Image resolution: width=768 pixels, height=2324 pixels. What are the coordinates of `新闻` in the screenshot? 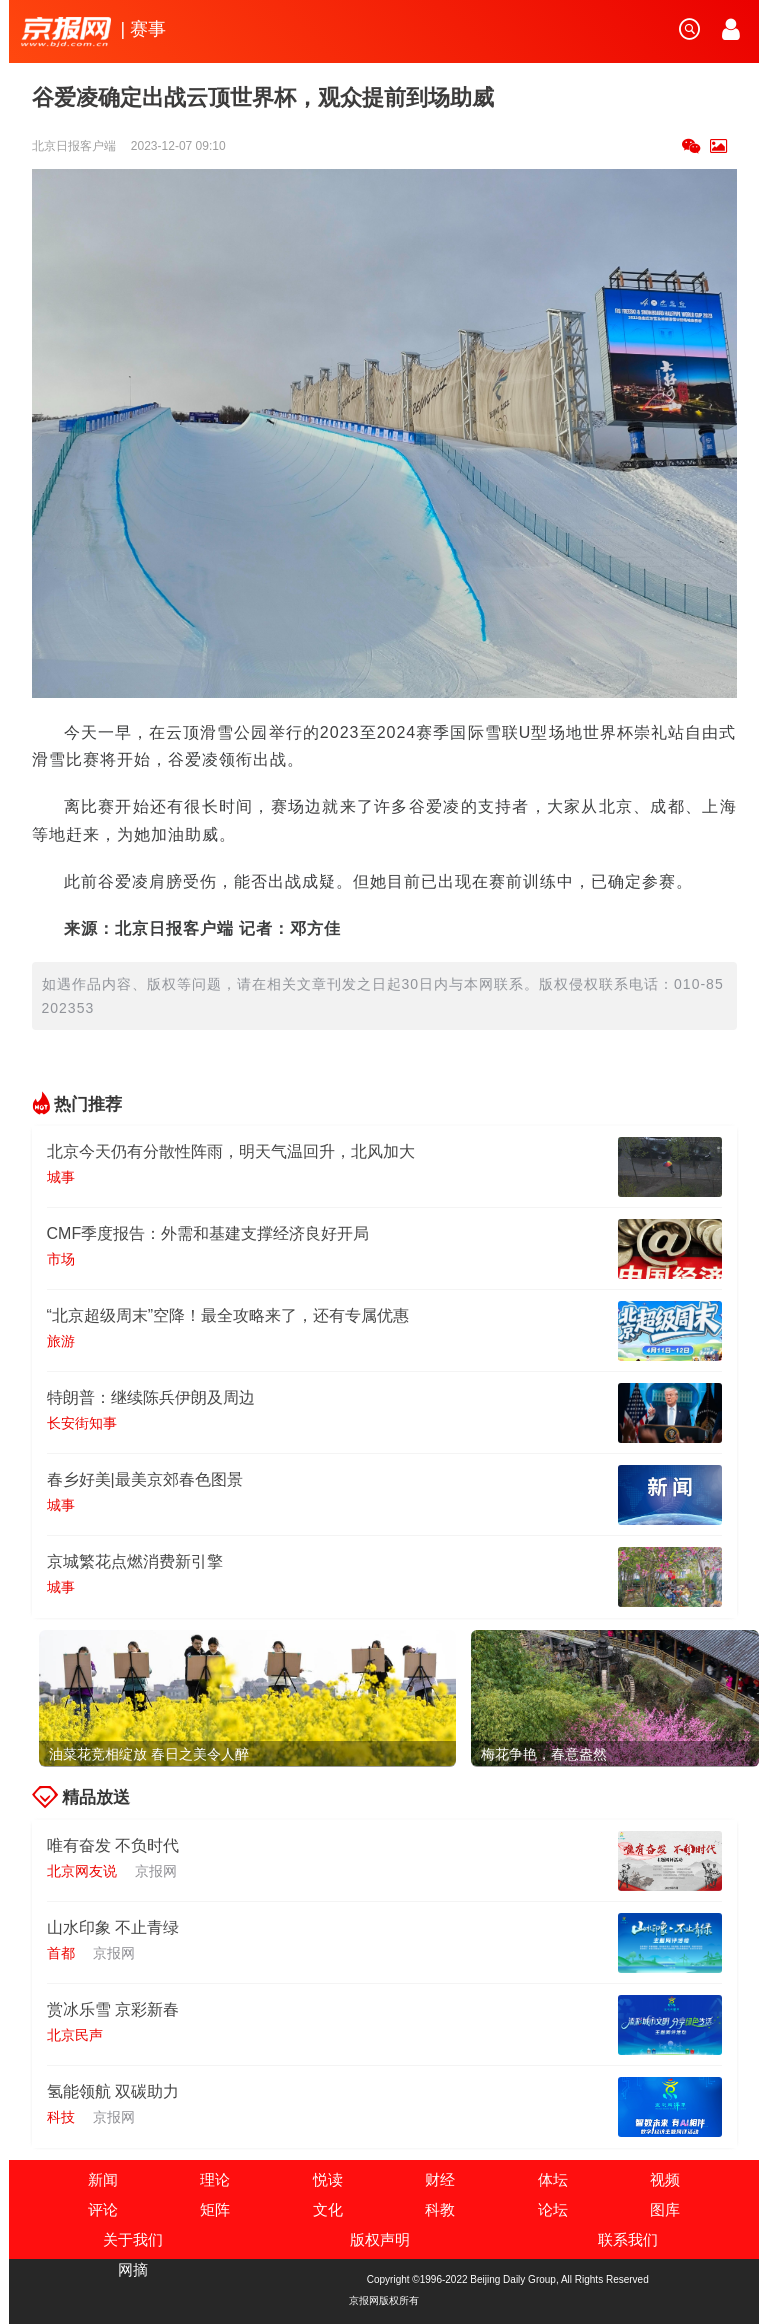 It's located at (103, 2179).